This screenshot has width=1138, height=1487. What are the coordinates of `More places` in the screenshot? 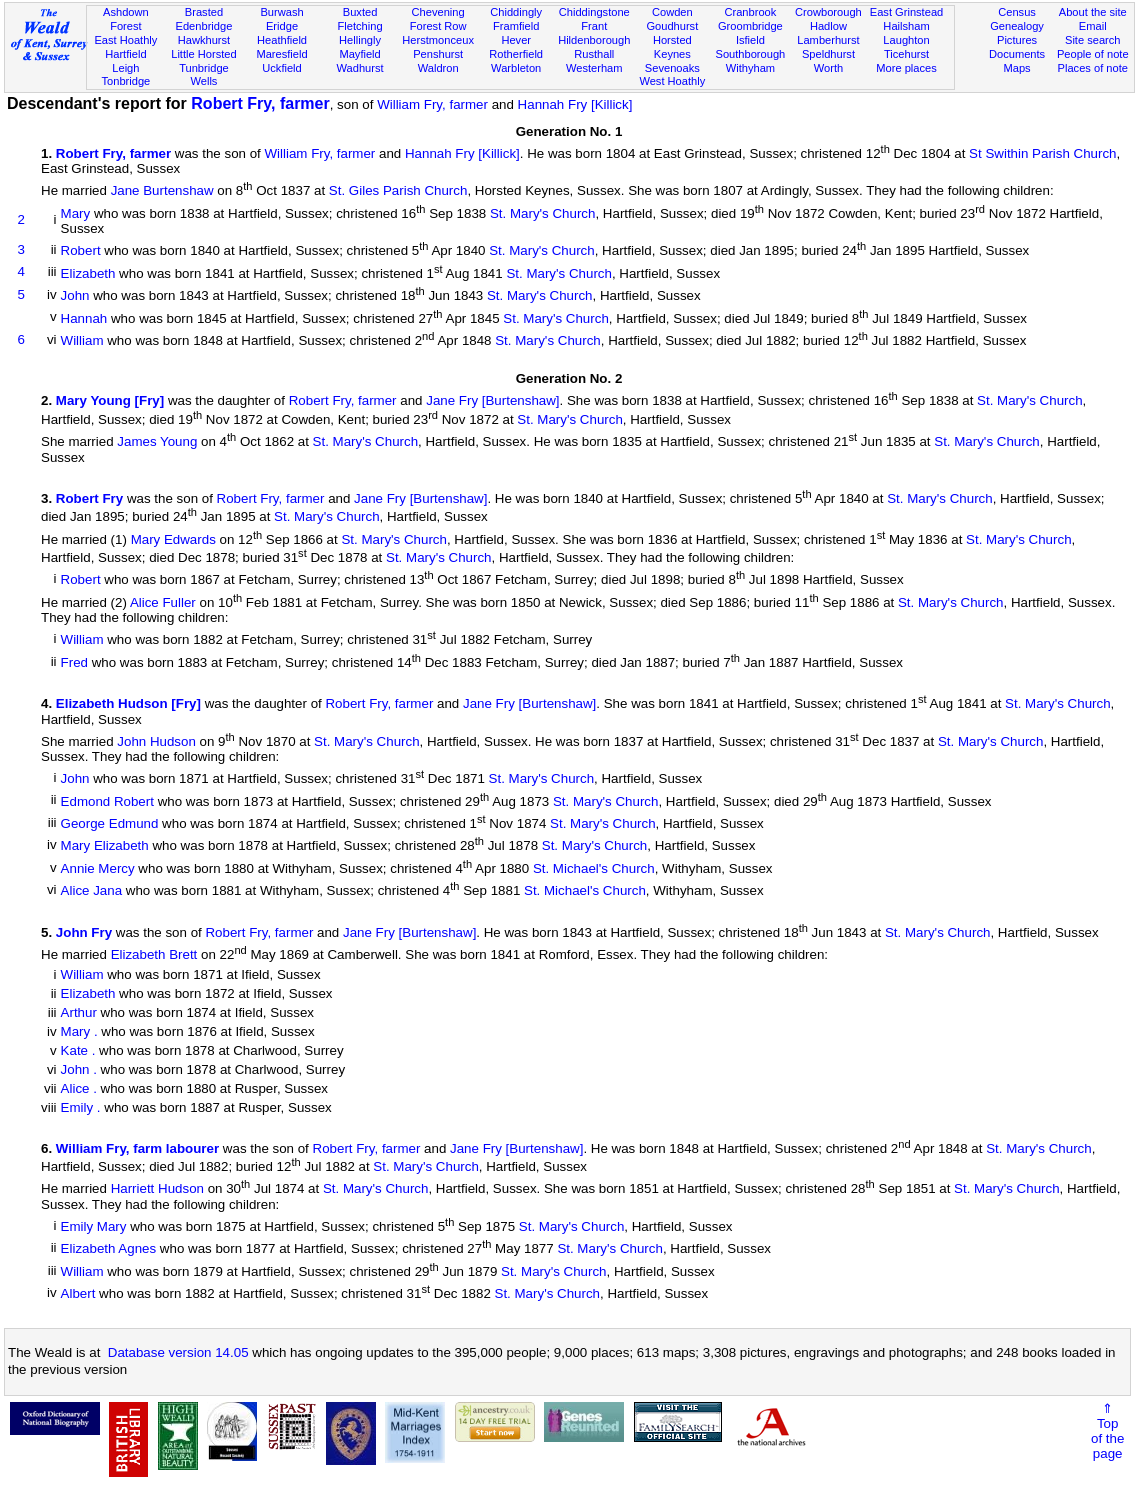 It's located at (906, 68).